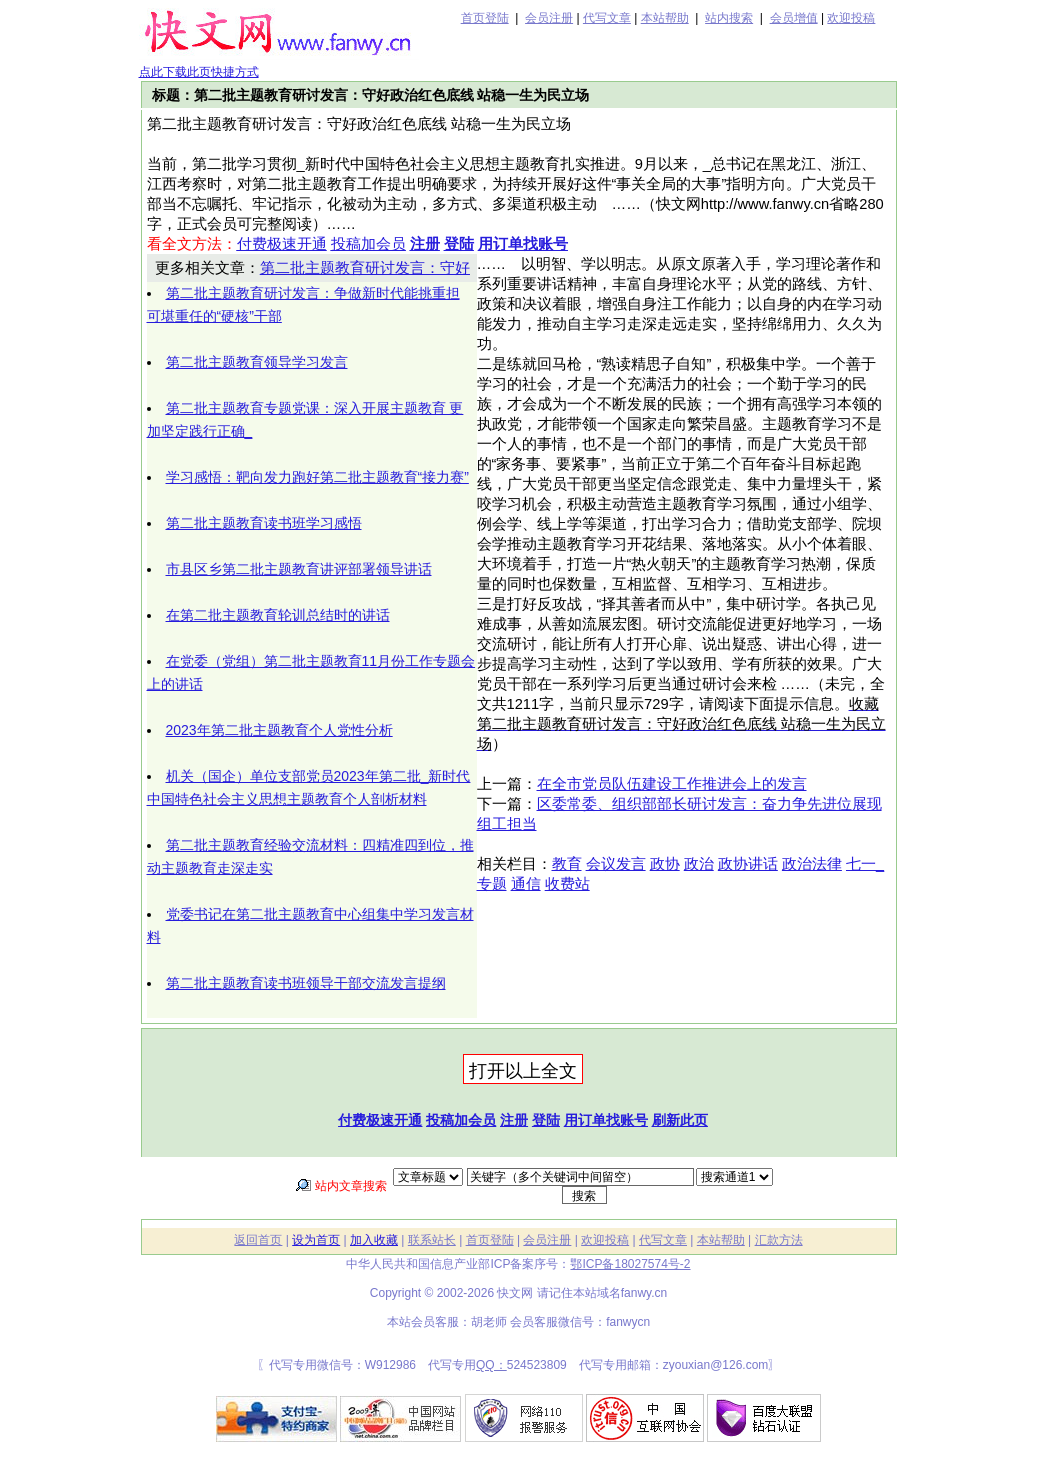  What do you see at coordinates (432, 1240) in the screenshot?
I see `联系站长` at bounding box center [432, 1240].